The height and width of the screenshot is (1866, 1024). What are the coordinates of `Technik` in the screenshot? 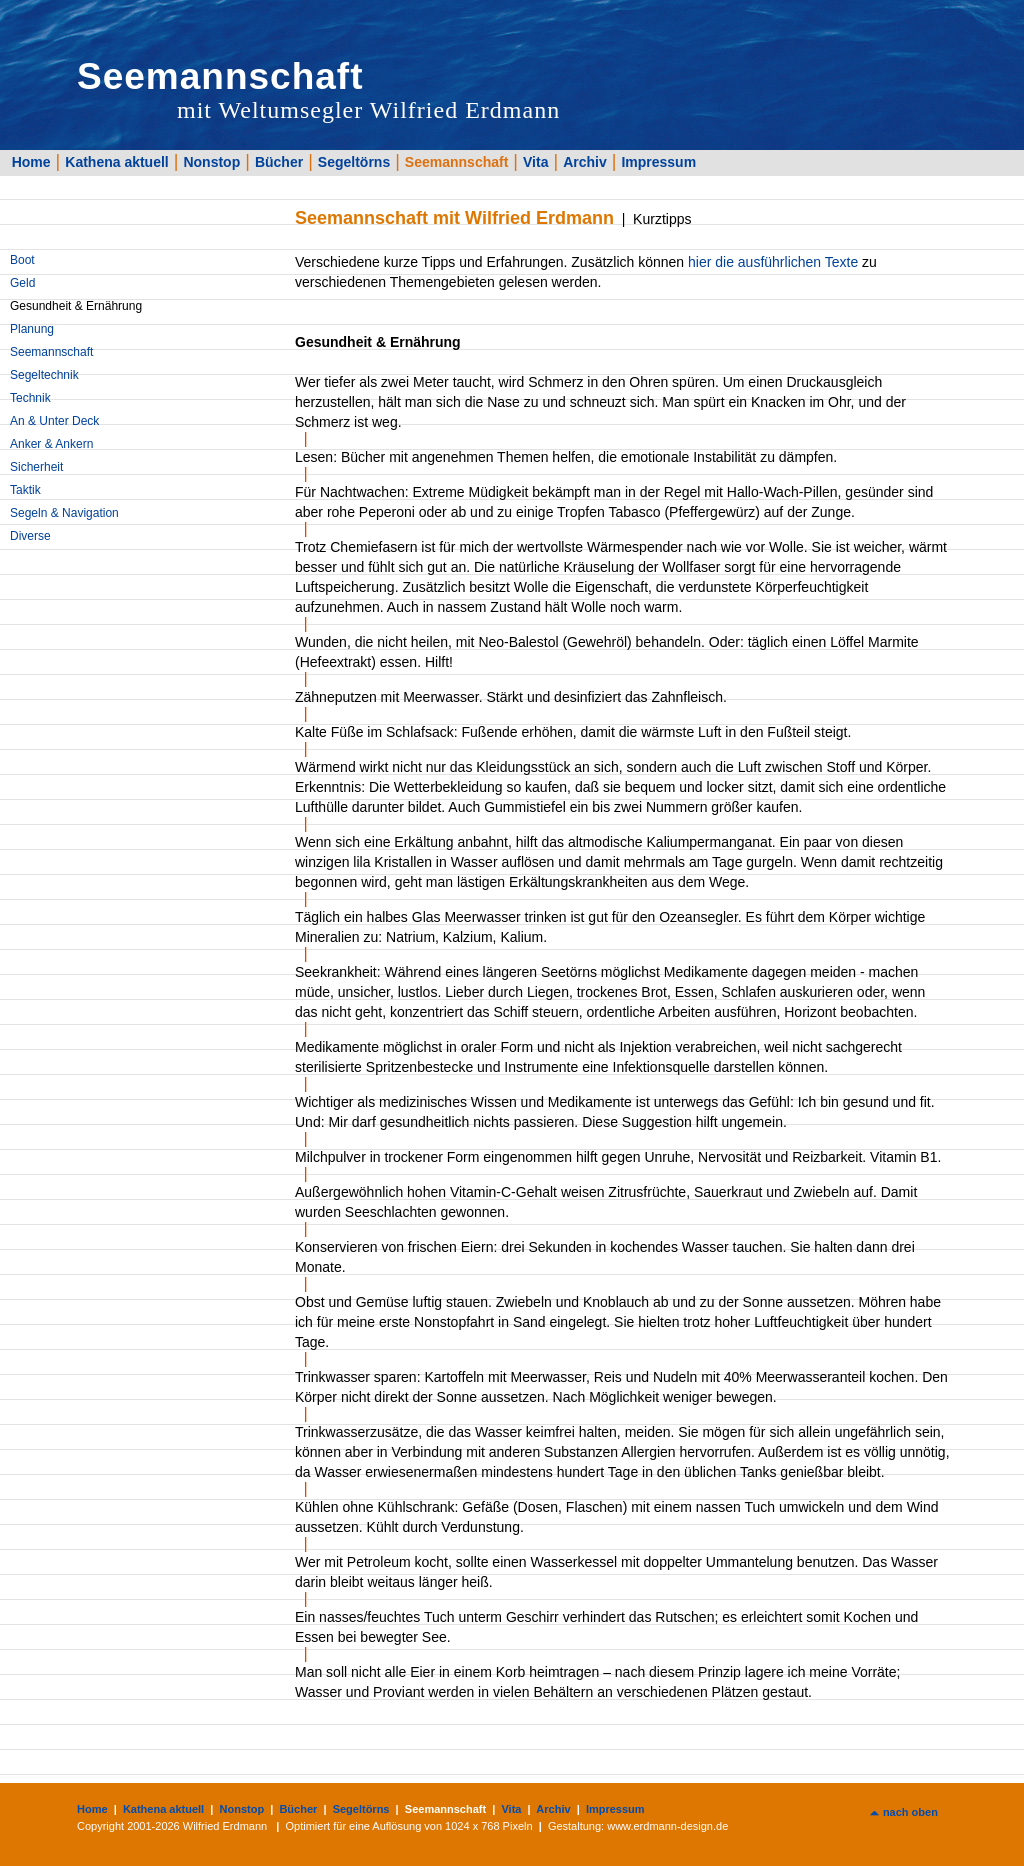 It's located at (30, 398).